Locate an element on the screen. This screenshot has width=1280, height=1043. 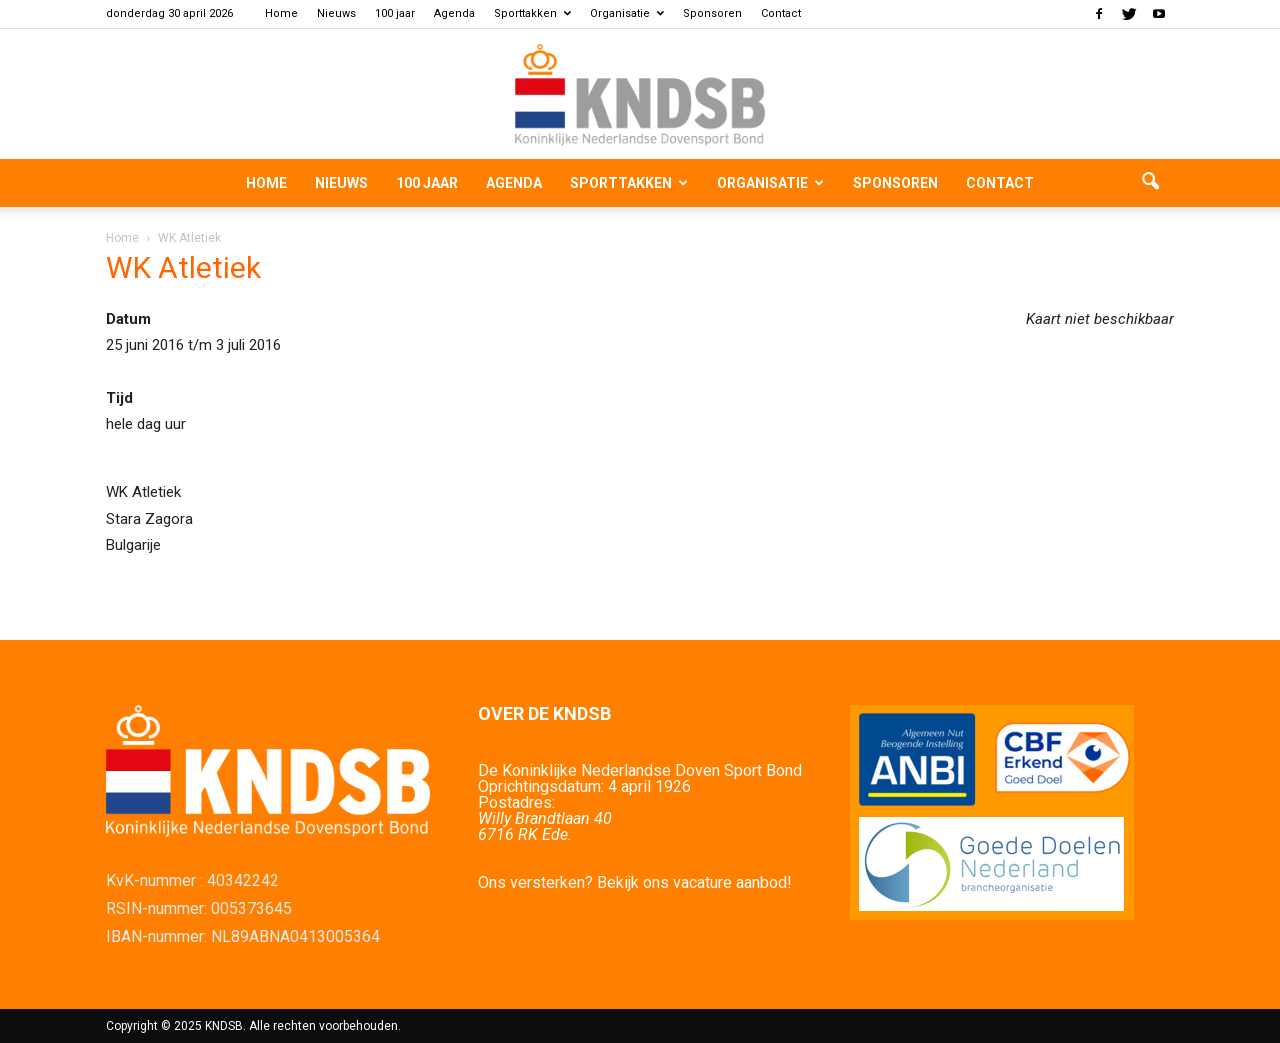
Sponsoren is located at coordinates (712, 13).